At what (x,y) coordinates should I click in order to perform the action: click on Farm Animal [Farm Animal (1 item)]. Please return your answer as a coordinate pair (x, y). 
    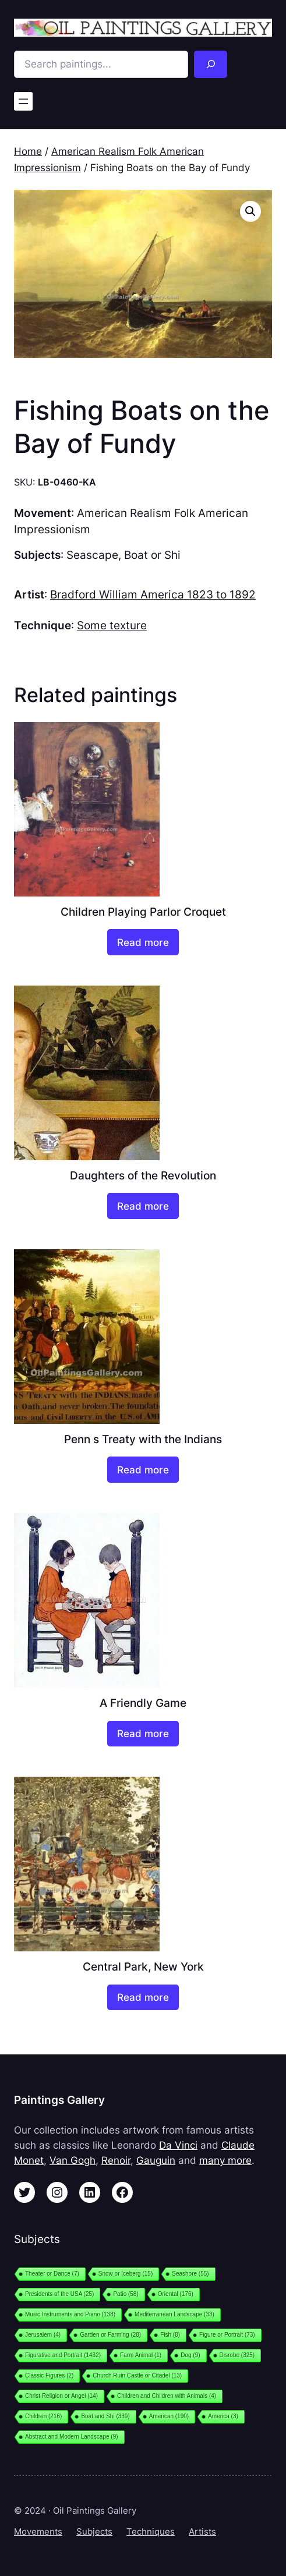
    Looking at the image, I should click on (140, 2355).